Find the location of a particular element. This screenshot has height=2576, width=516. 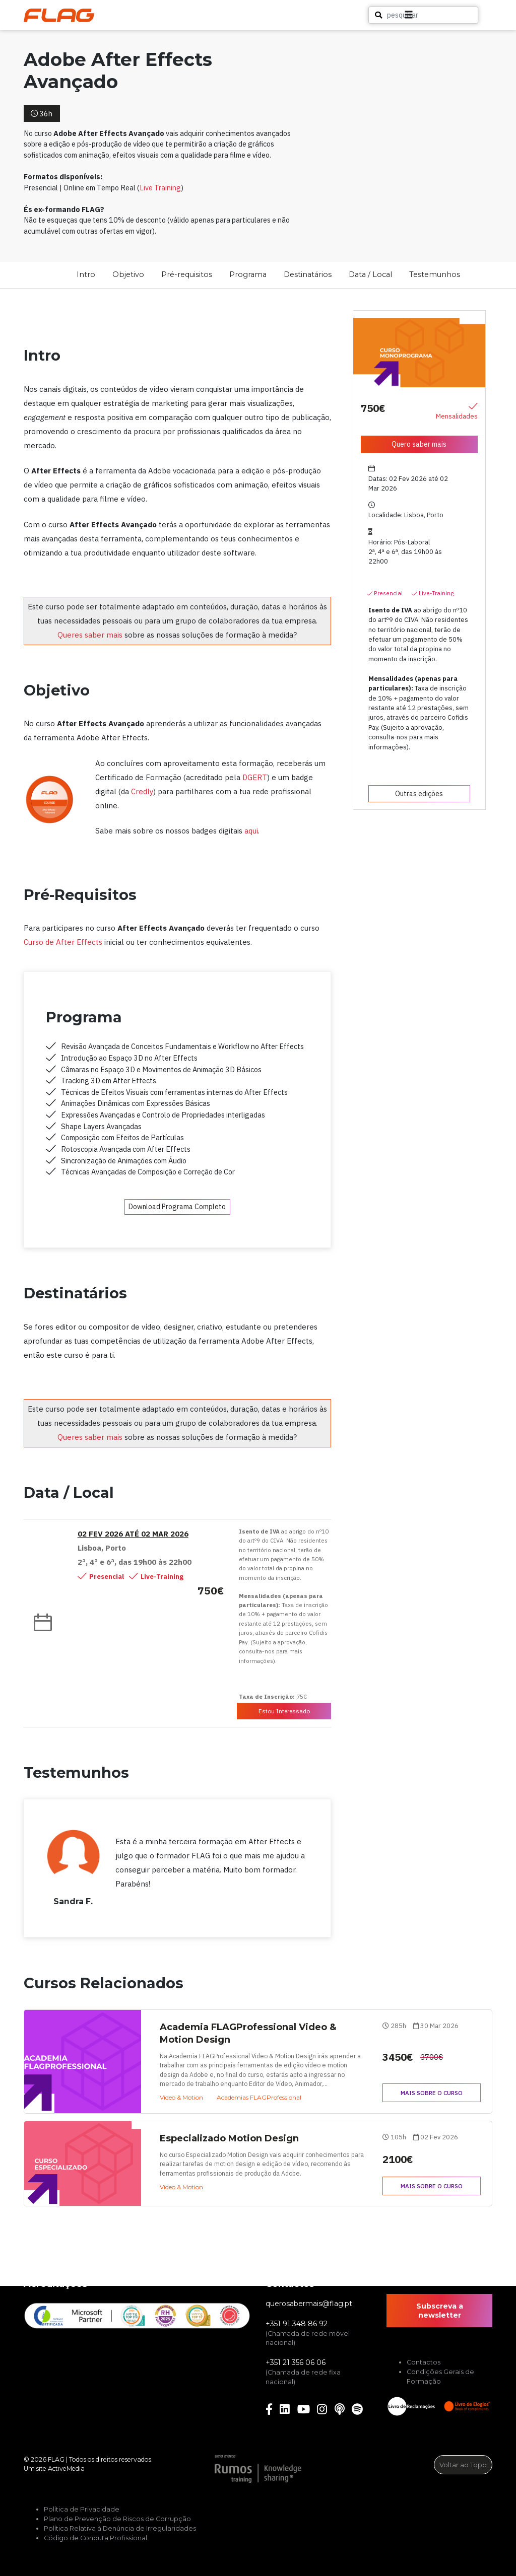

Pré-requisitos is located at coordinates (186, 274).